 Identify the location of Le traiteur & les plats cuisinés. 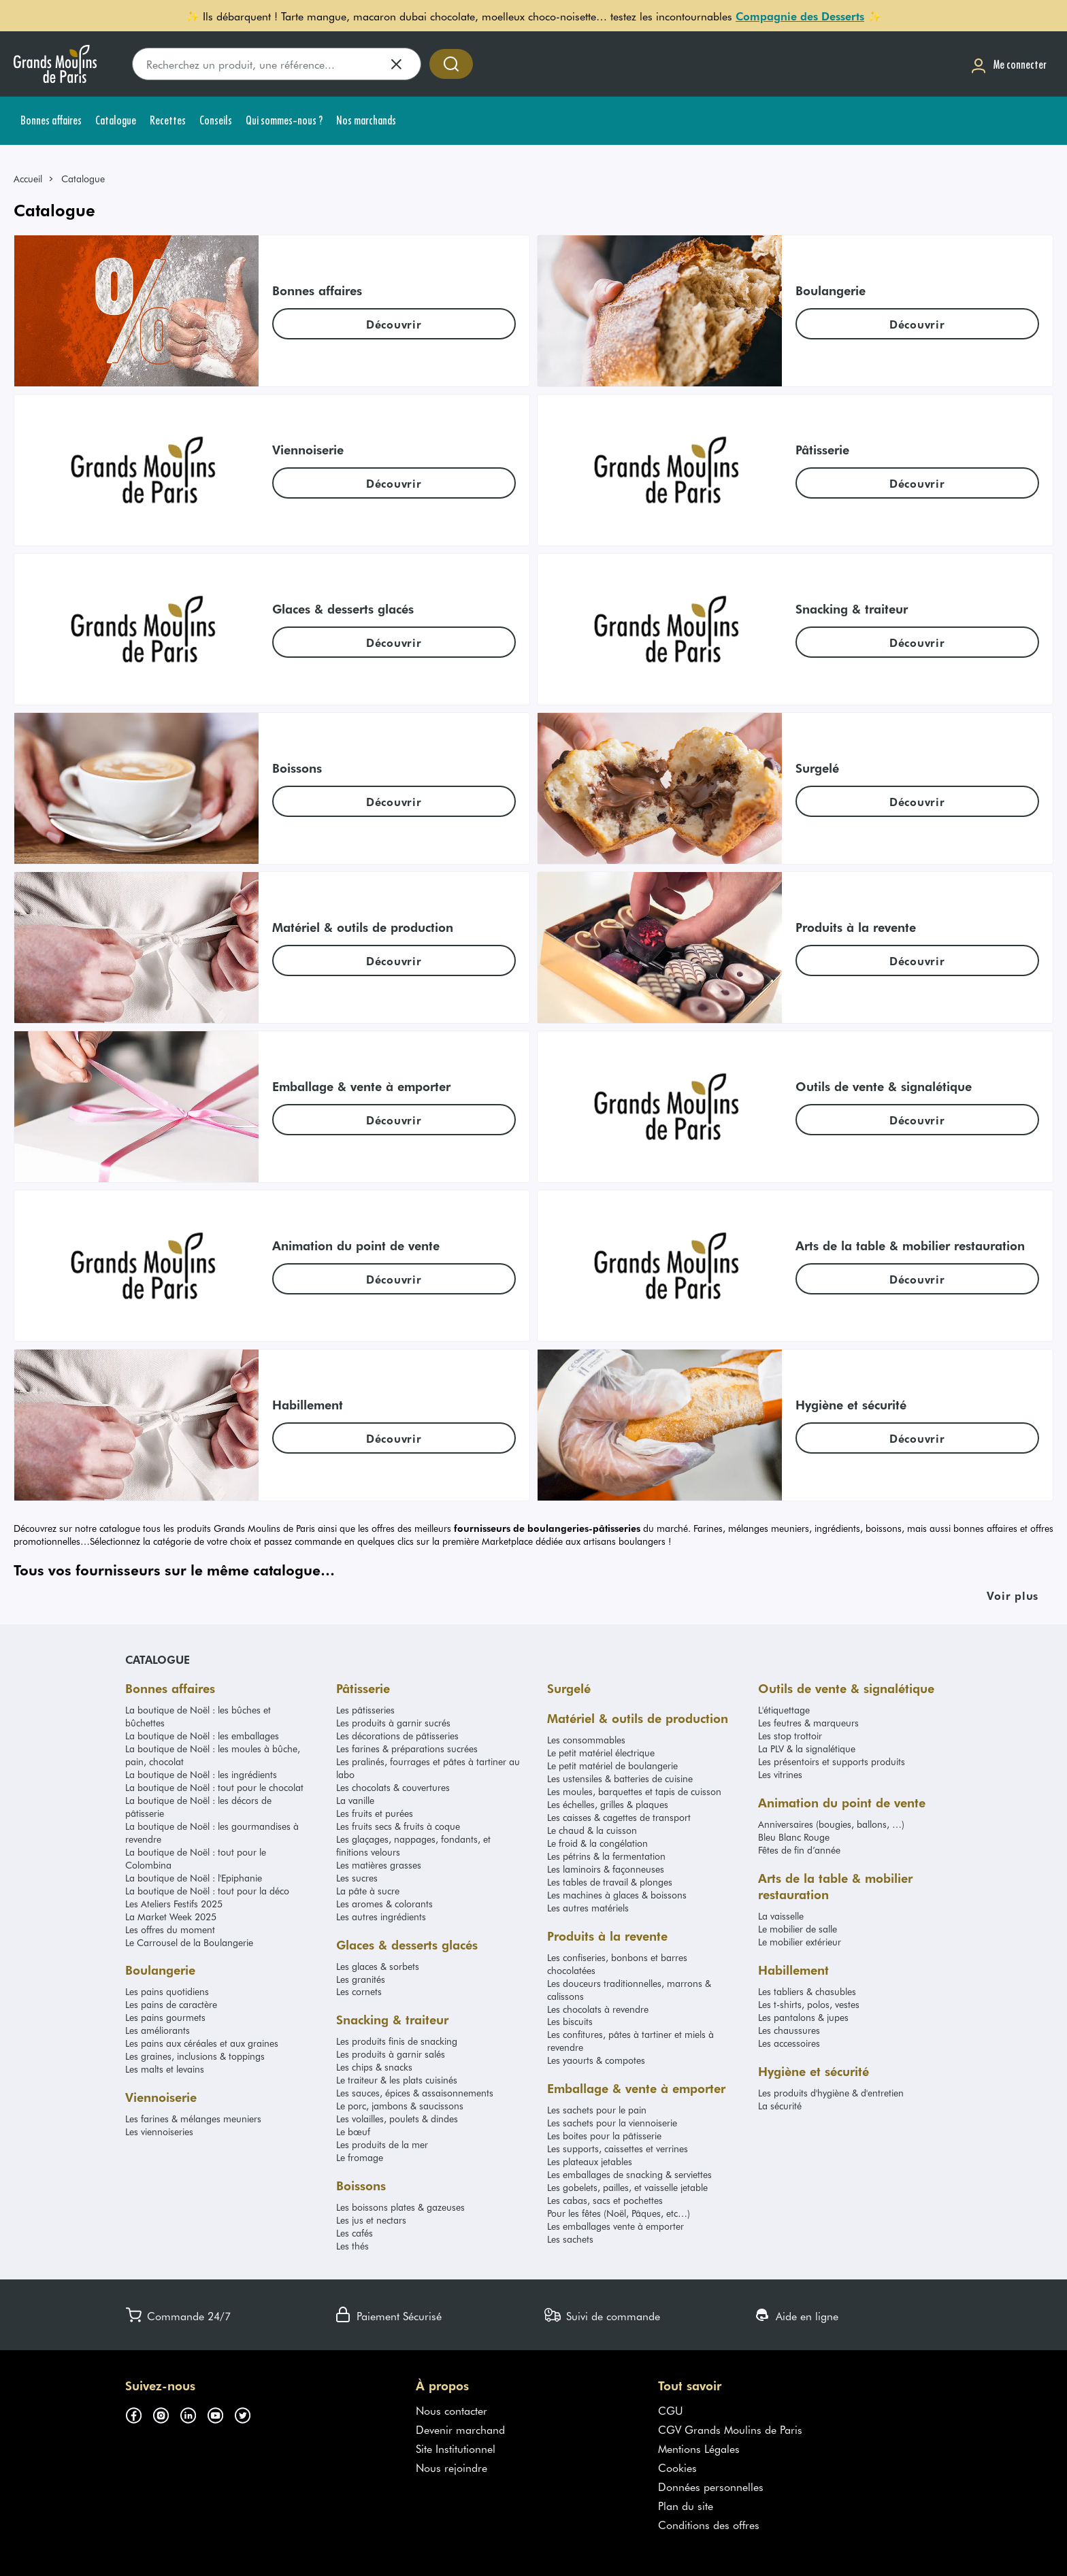
(396, 2079).